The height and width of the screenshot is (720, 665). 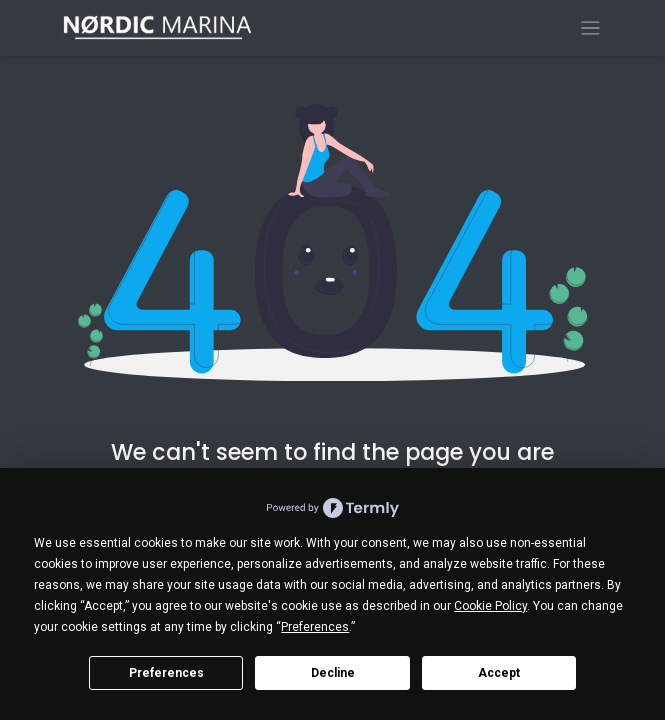 What do you see at coordinates (315, 627) in the screenshot?
I see `Preferences [button]` at bounding box center [315, 627].